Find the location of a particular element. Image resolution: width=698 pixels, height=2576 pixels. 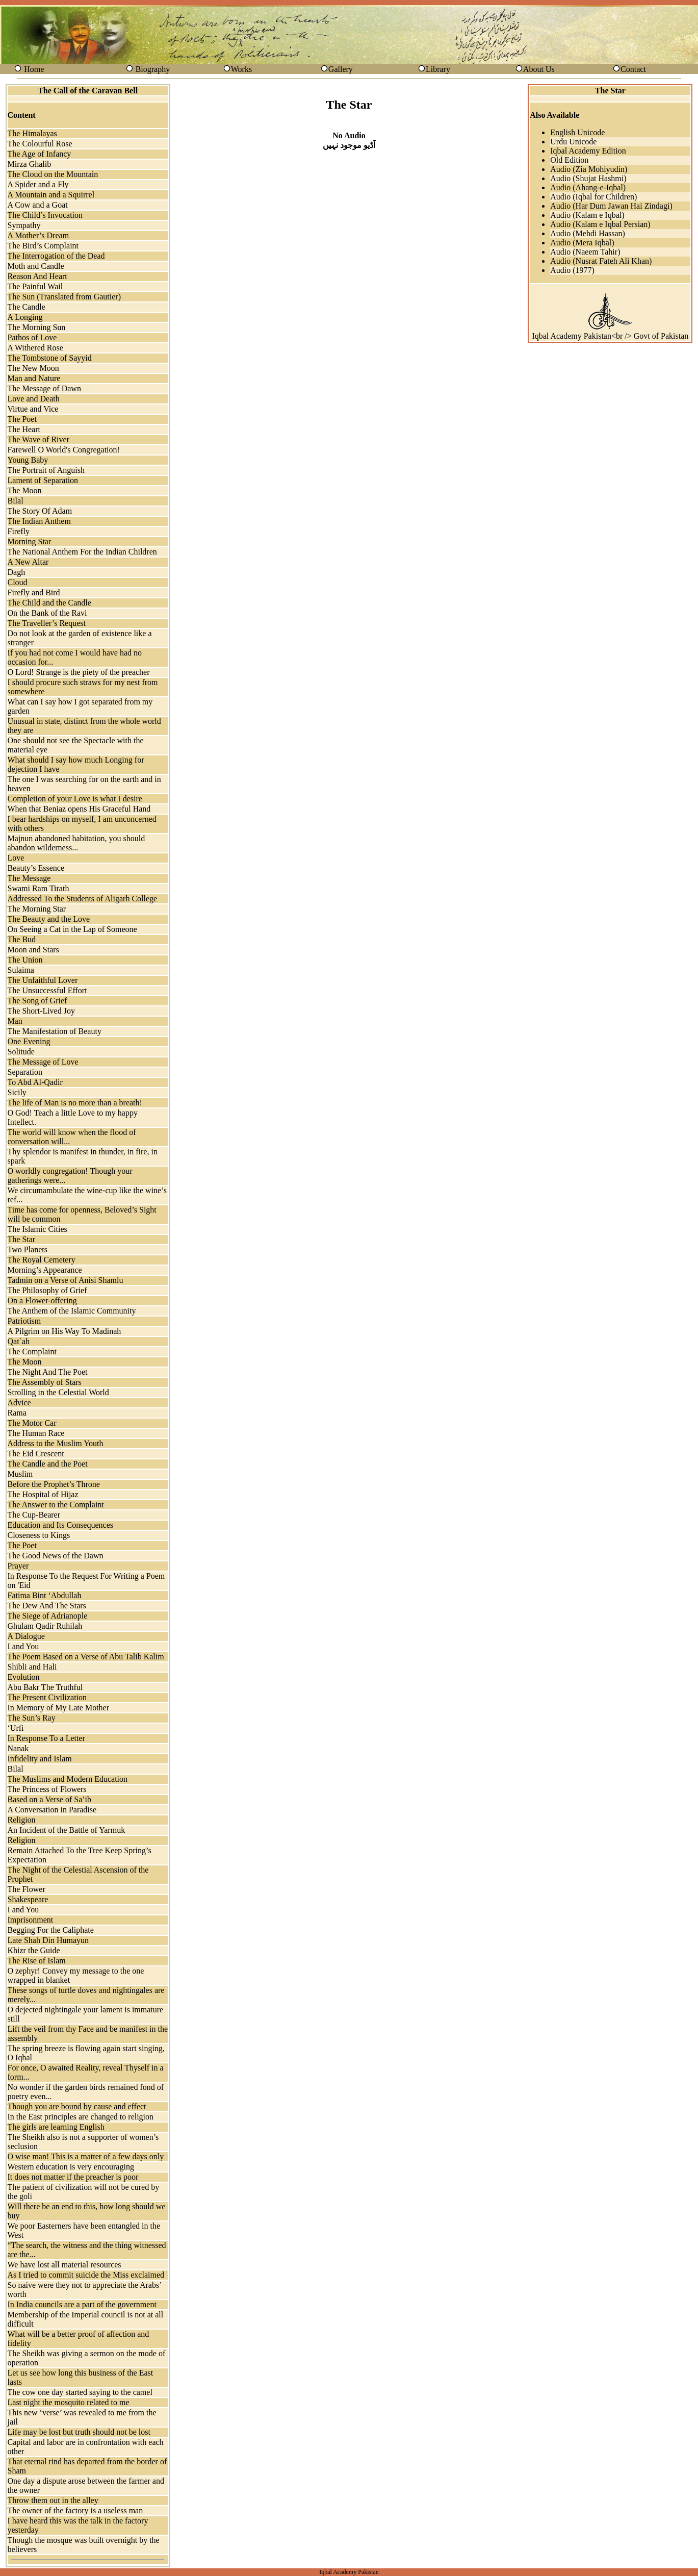

Abu Bakr The Truthful is located at coordinates (45, 1687).